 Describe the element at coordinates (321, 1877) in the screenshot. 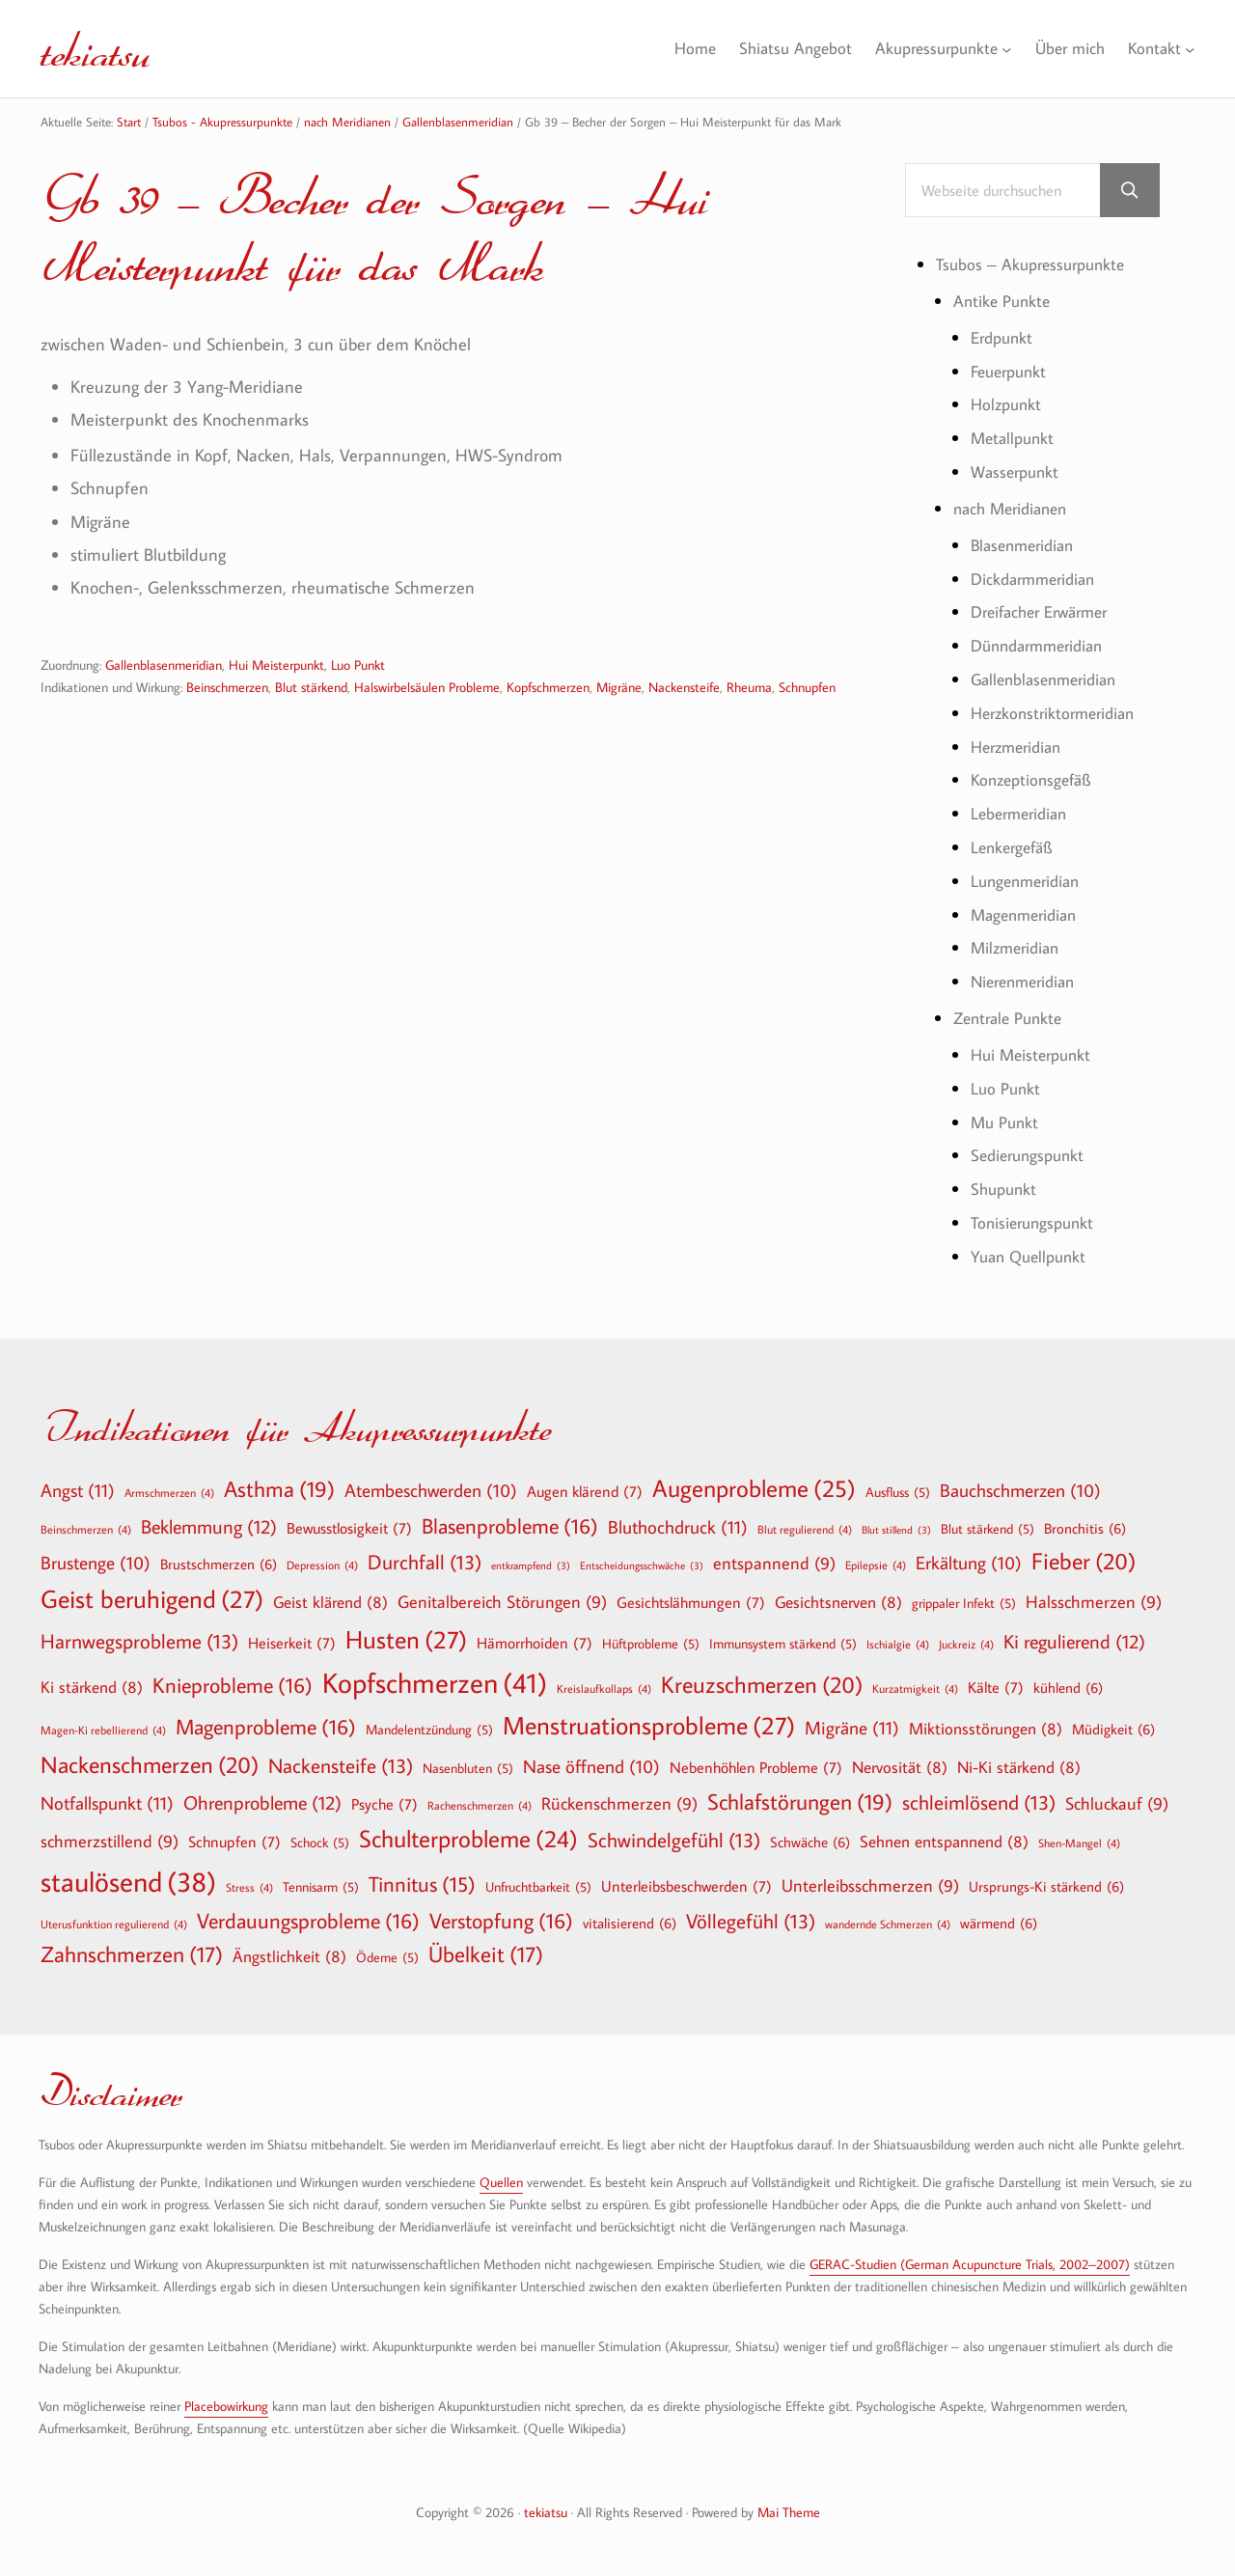

I see `Tennisarm [Tennisarm (5 Einträge)]` at that location.